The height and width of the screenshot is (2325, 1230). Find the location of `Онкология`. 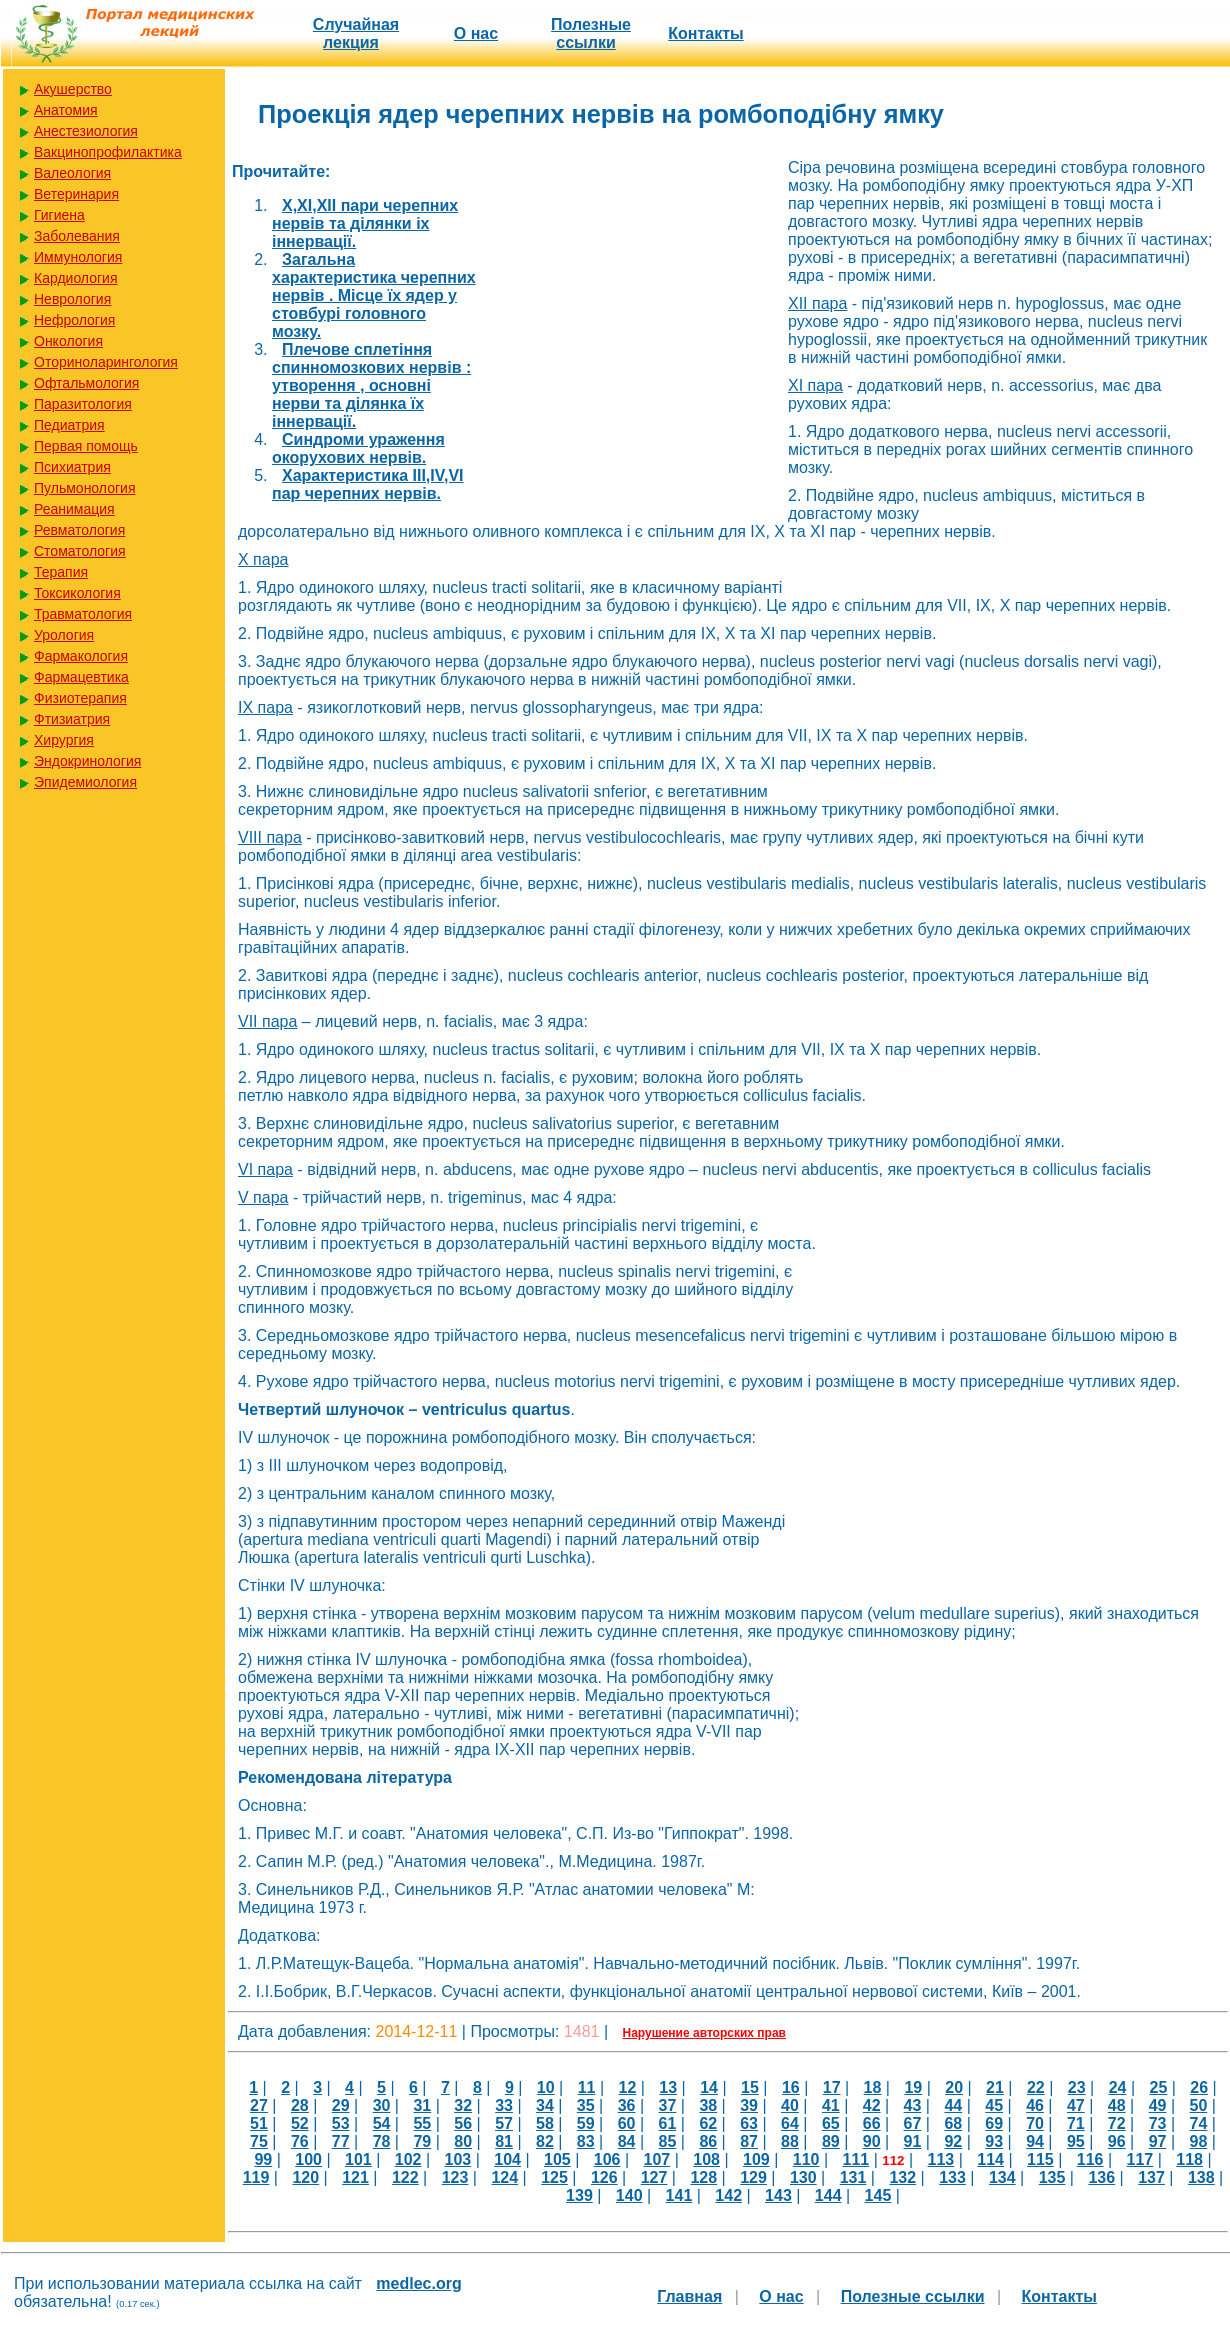

Онкология is located at coordinates (68, 341).